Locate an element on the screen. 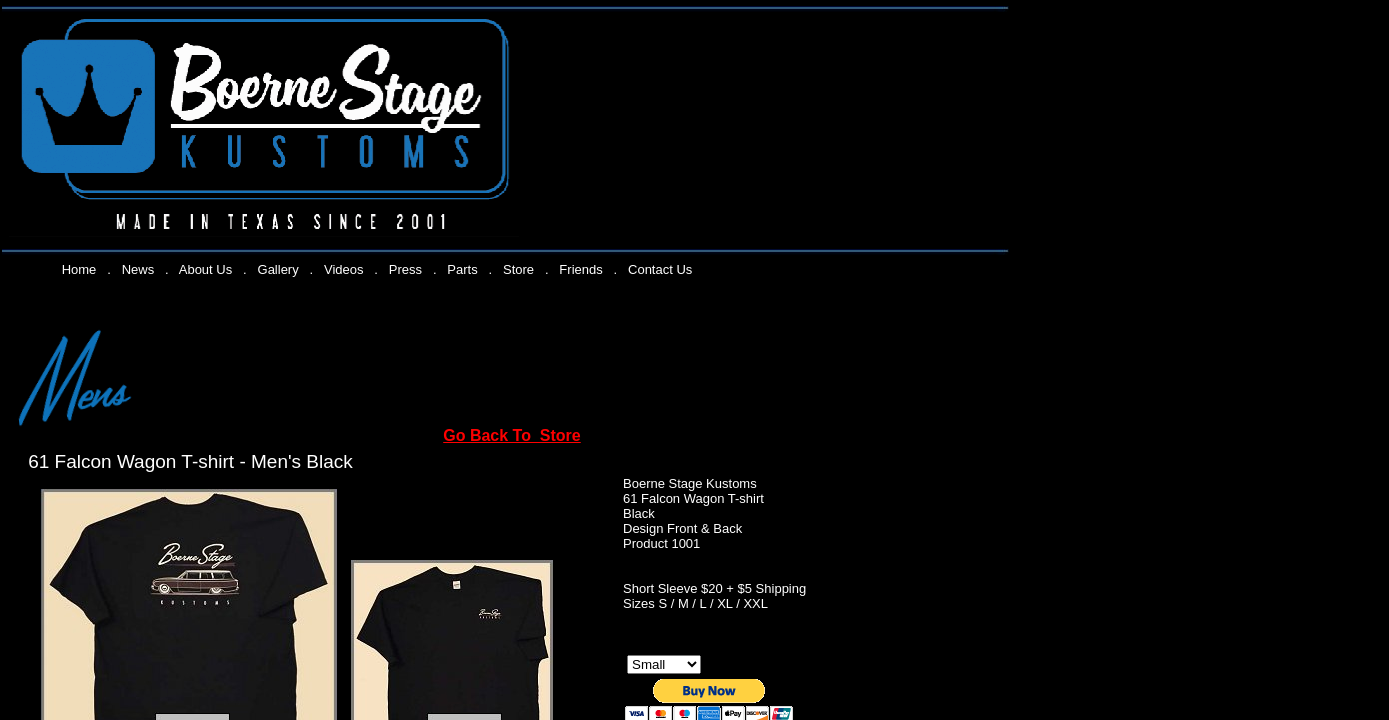 The image size is (1389, 720). About Us is located at coordinates (205, 269).